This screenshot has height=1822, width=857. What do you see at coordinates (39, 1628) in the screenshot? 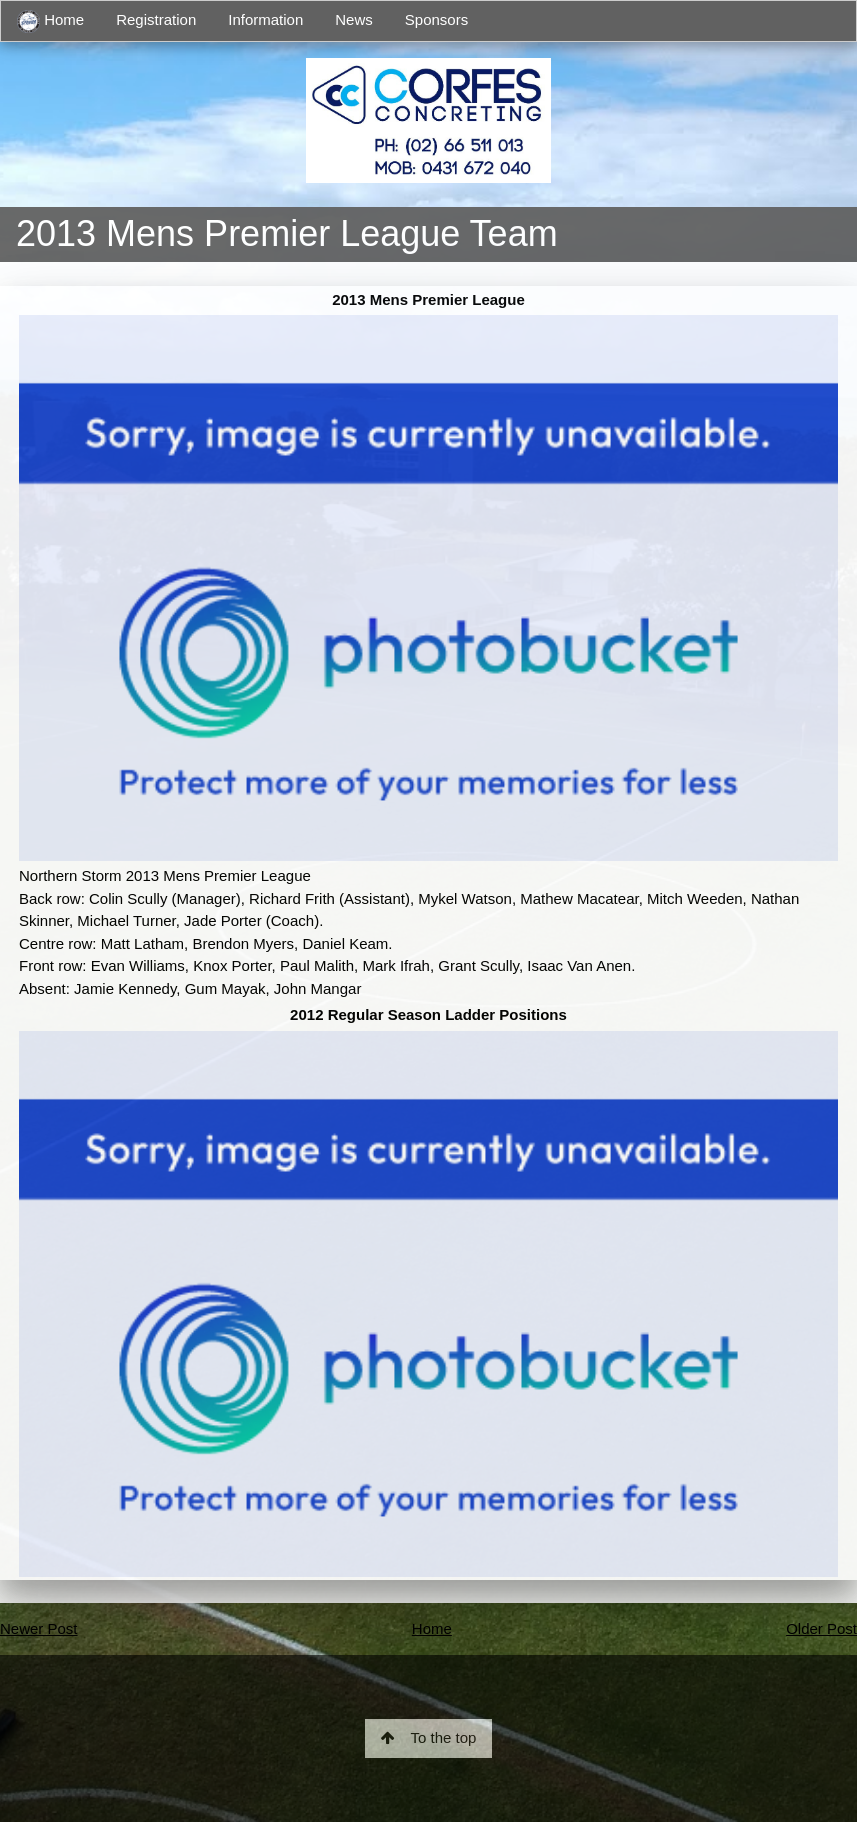
I see `Newer Post` at bounding box center [39, 1628].